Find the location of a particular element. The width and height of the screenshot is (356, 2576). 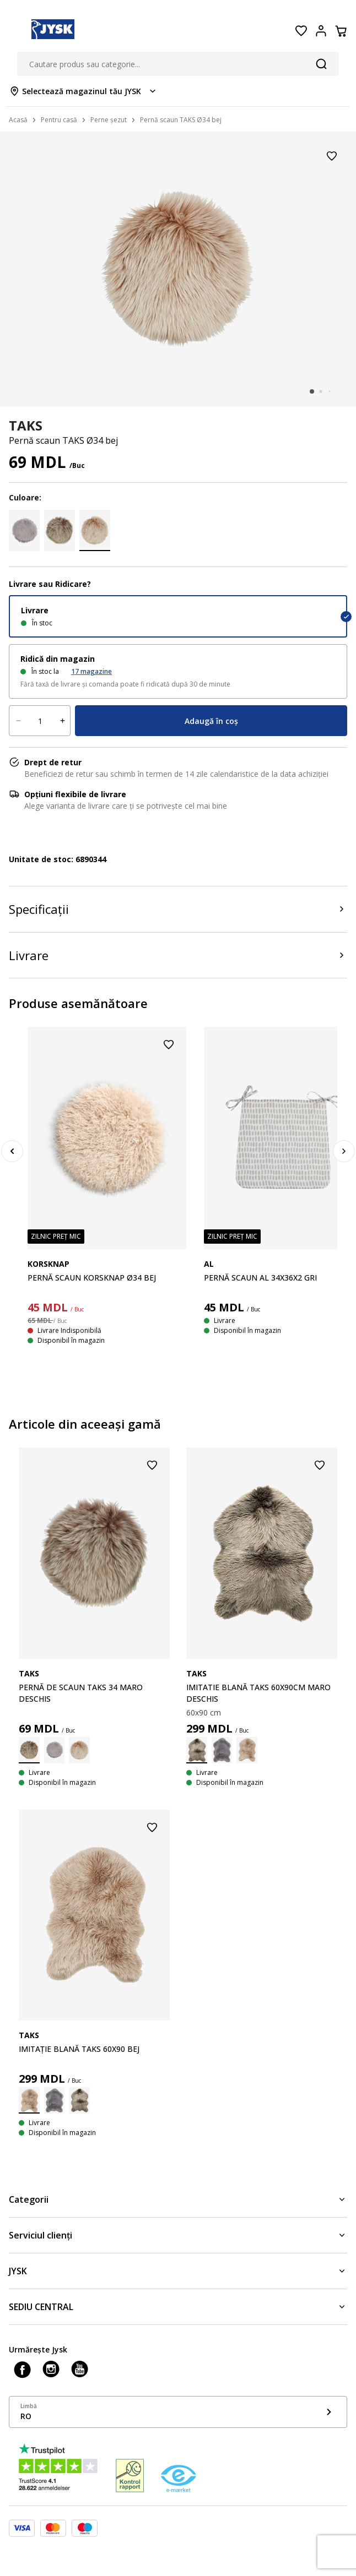

[Căutare] is located at coordinates (321, 64).